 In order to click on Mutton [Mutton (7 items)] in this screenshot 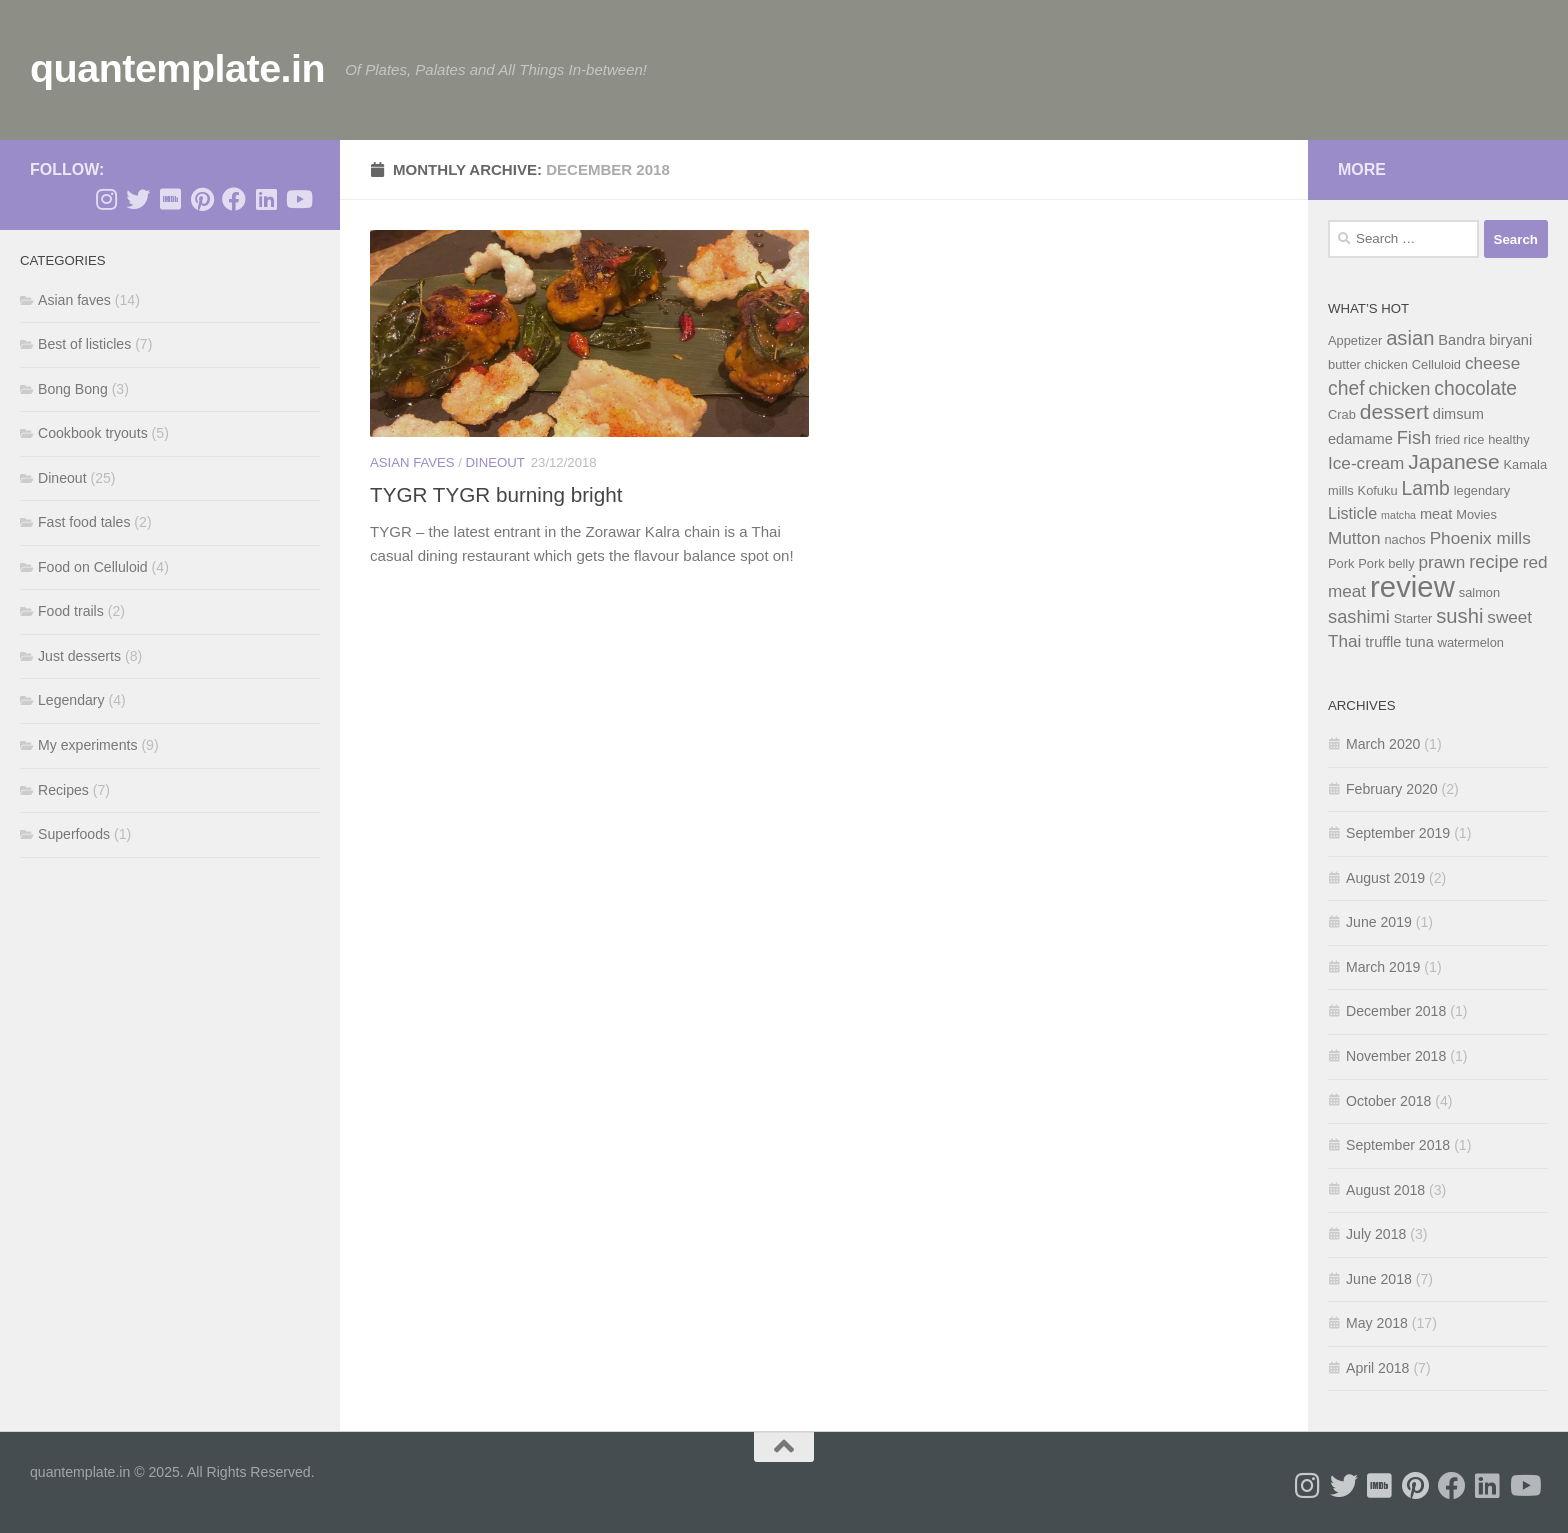, I will do `click(1354, 538)`.